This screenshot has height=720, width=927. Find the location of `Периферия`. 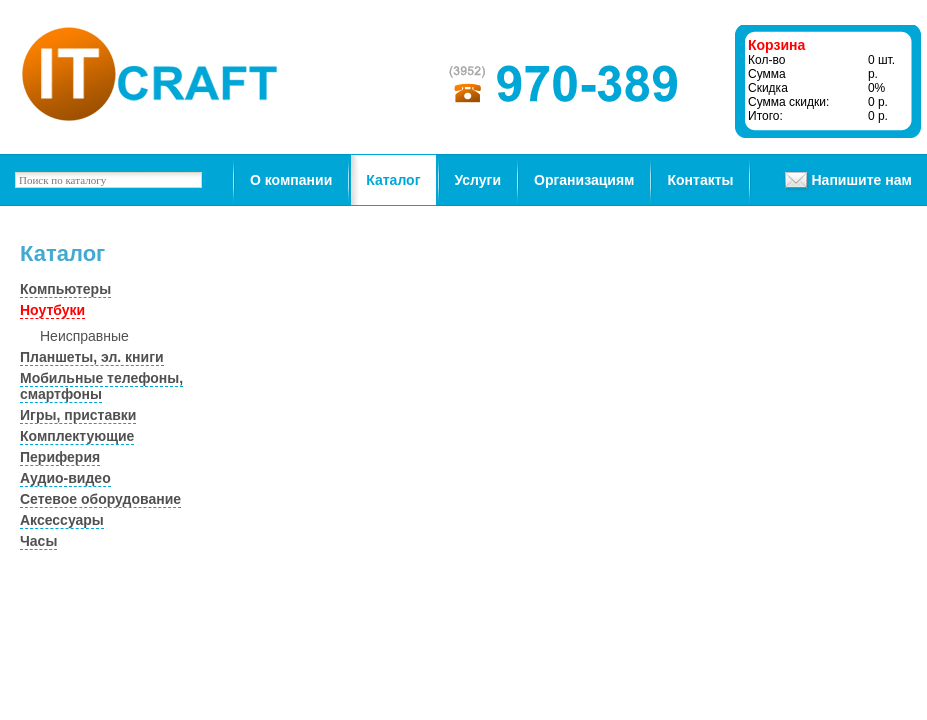

Периферия is located at coordinates (60, 457).